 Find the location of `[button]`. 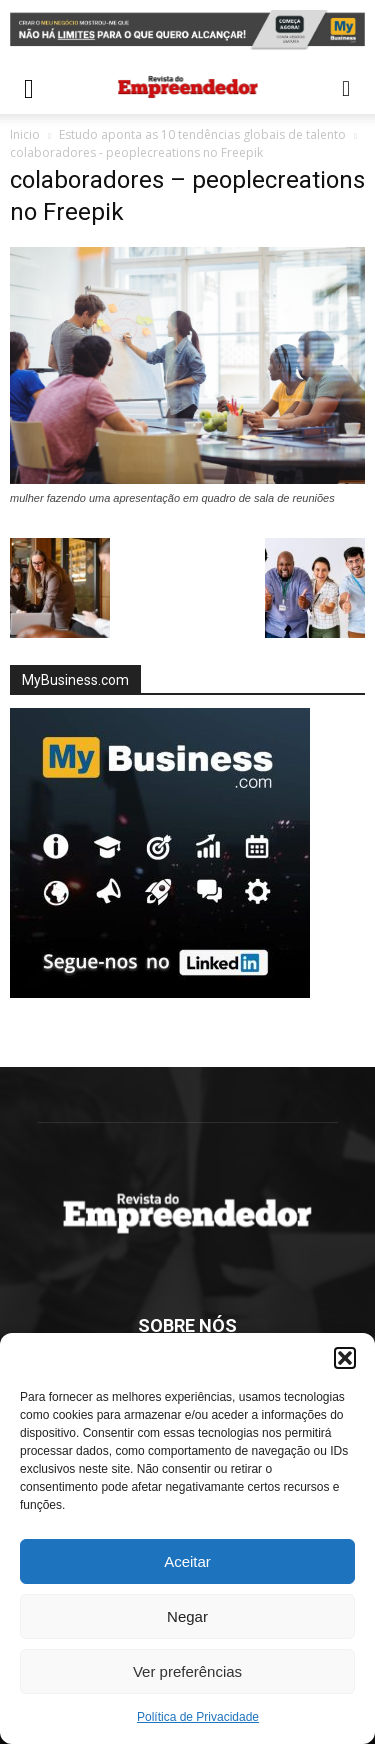

[button] is located at coordinates (345, 1358).